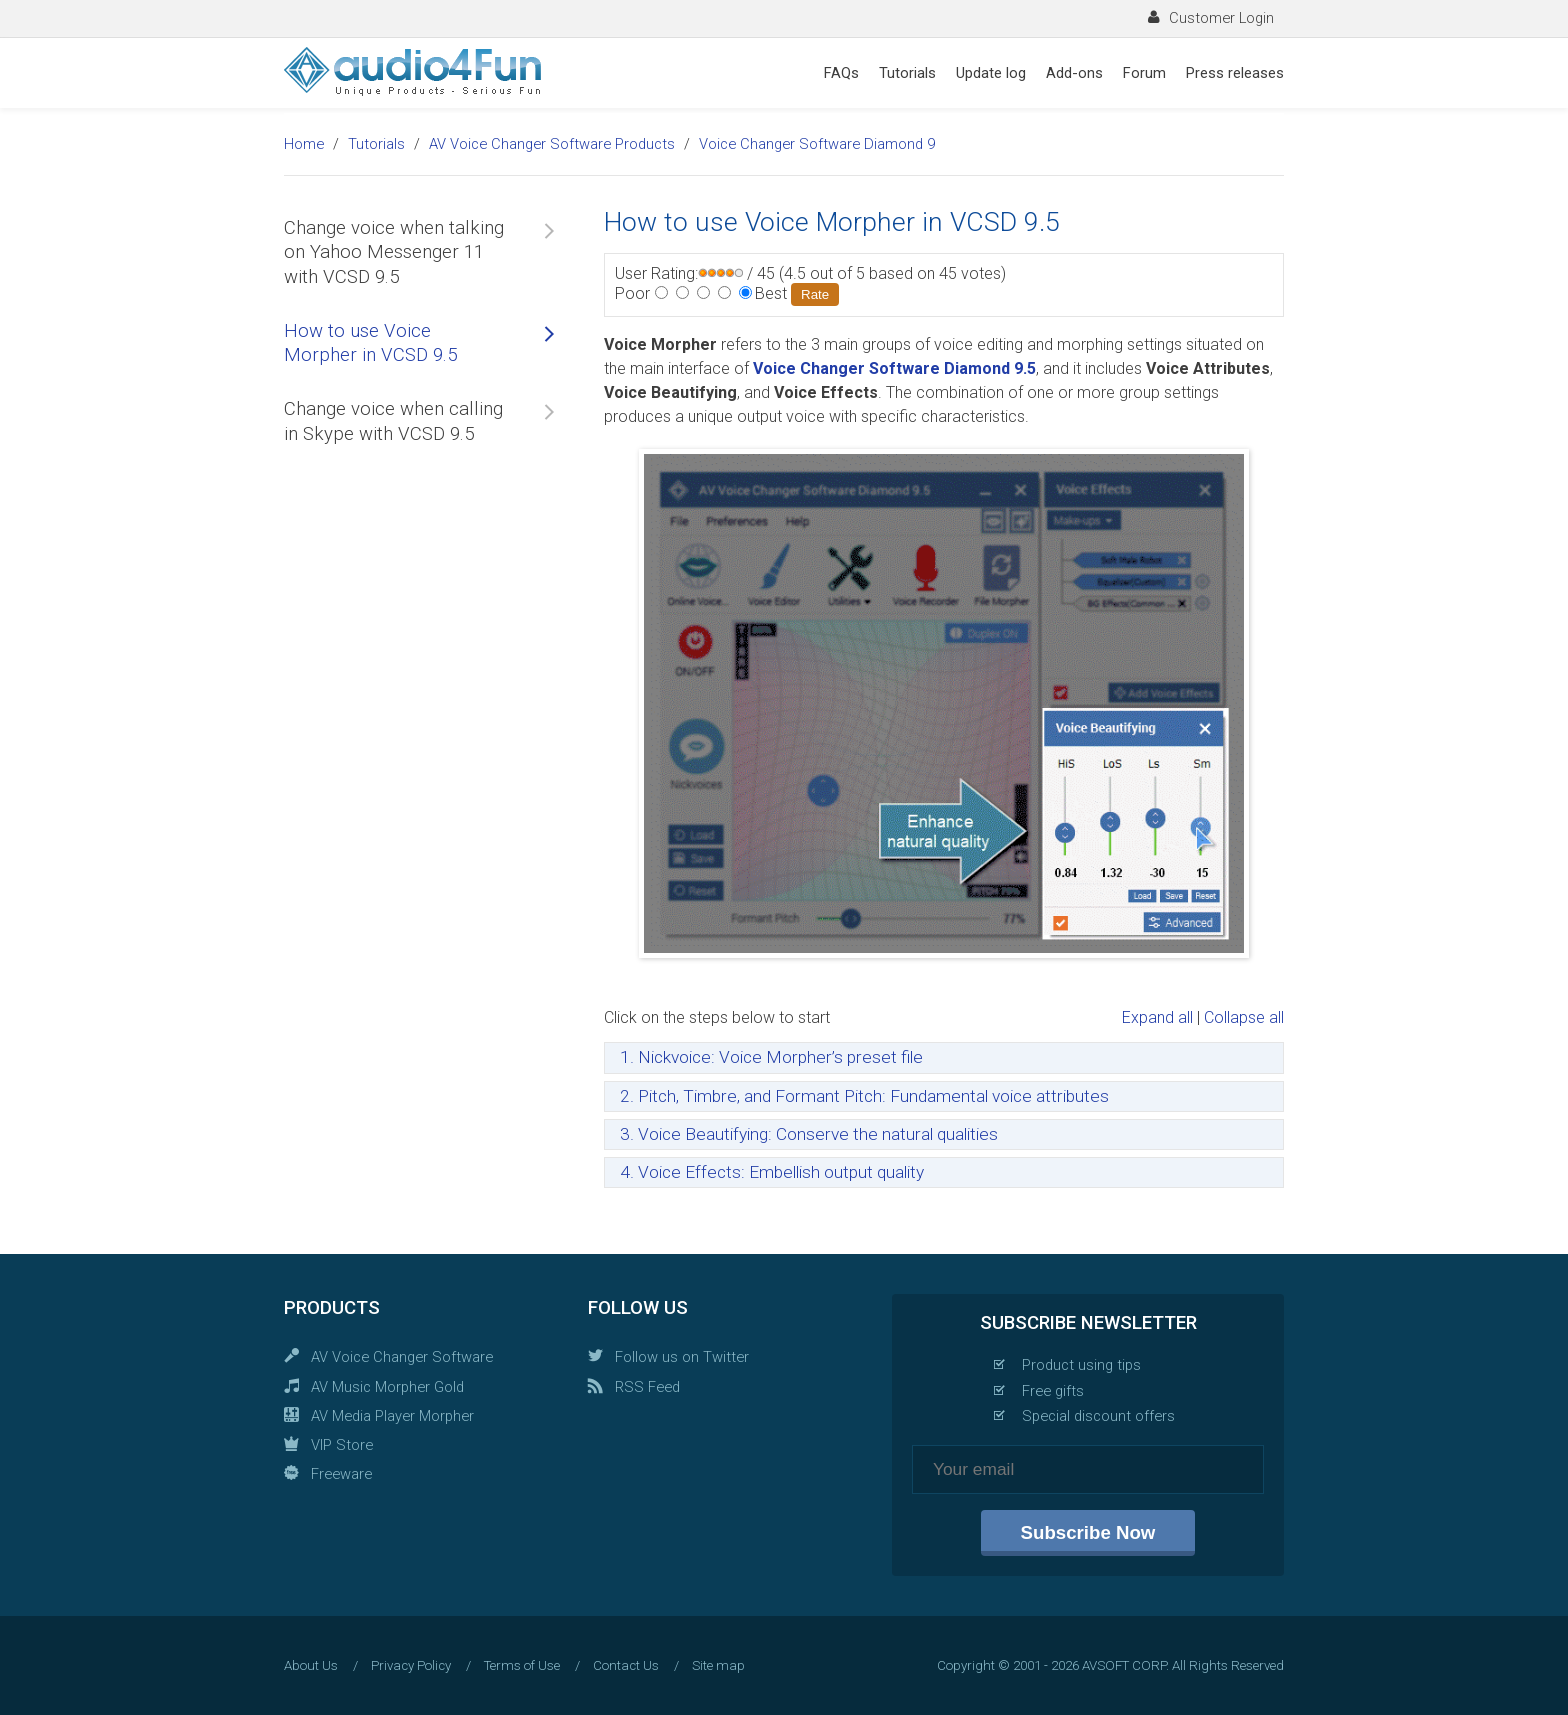  I want to click on AV Music Morpher Gold, so click(387, 1387).